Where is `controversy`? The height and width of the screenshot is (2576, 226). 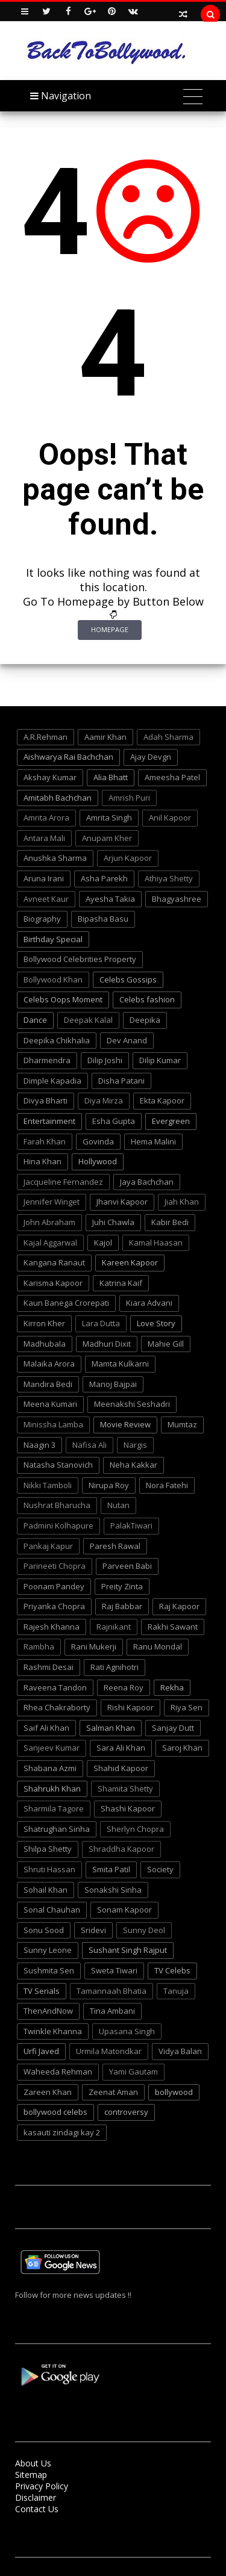
controversy is located at coordinates (126, 2111).